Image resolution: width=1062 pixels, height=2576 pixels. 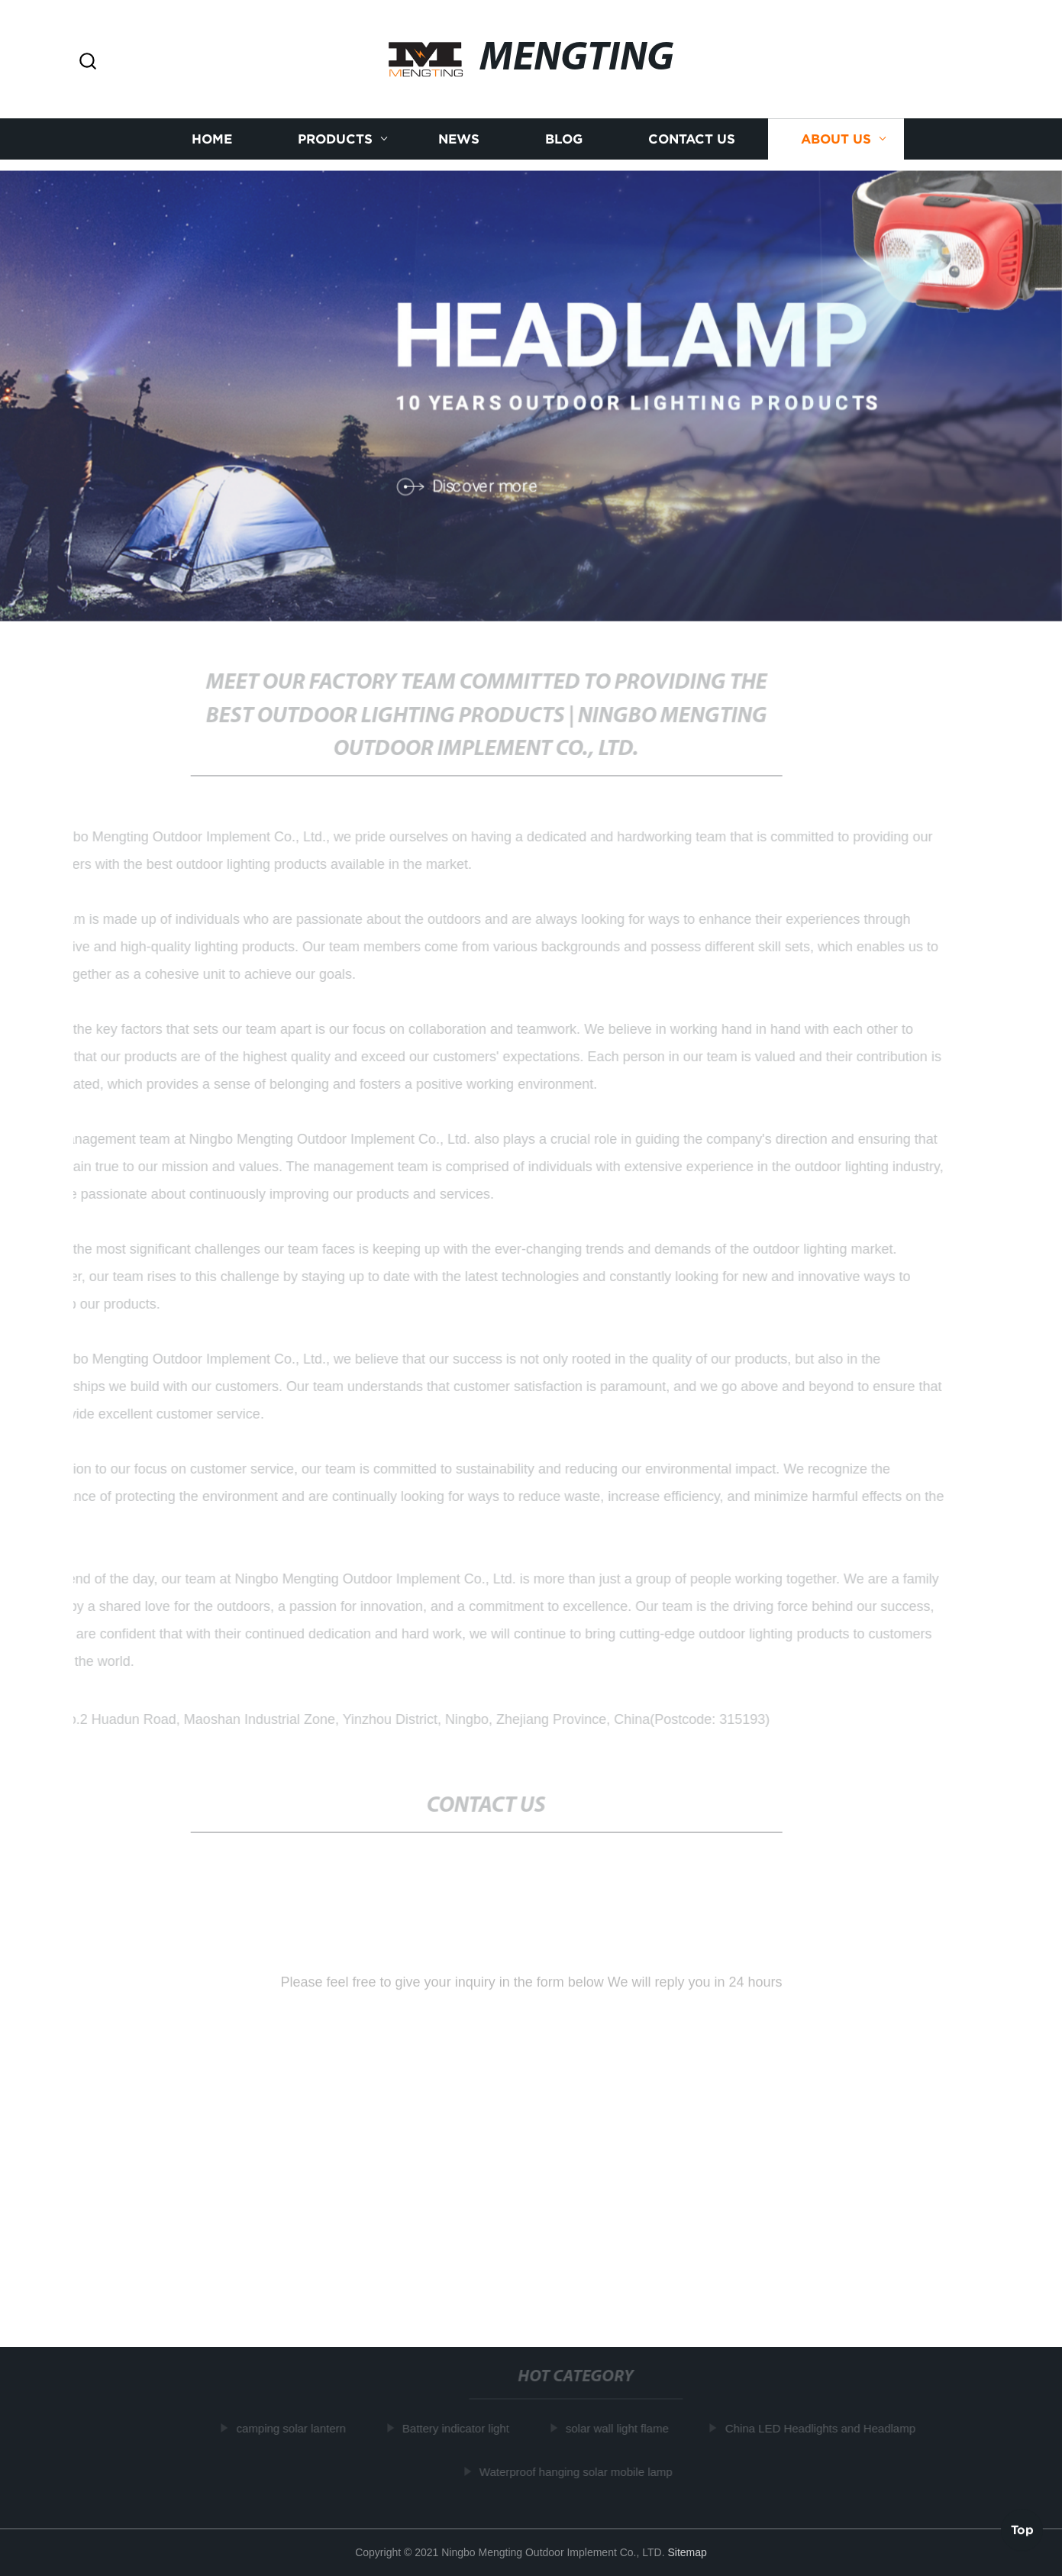 What do you see at coordinates (458, 138) in the screenshot?
I see `News` at bounding box center [458, 138].